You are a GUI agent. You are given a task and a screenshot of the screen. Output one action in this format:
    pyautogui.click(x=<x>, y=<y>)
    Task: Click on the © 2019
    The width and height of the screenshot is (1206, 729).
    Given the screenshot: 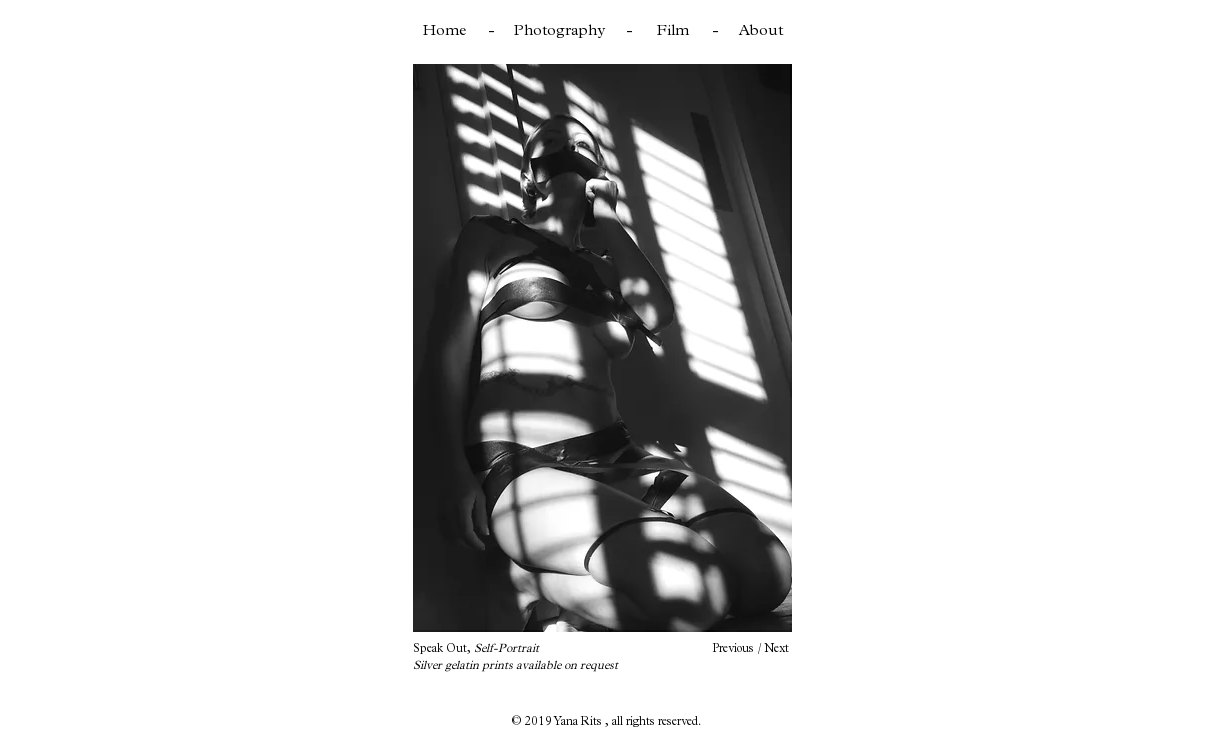 What is the action you would take?
    pyautogui.click(x=532, y=721)
    